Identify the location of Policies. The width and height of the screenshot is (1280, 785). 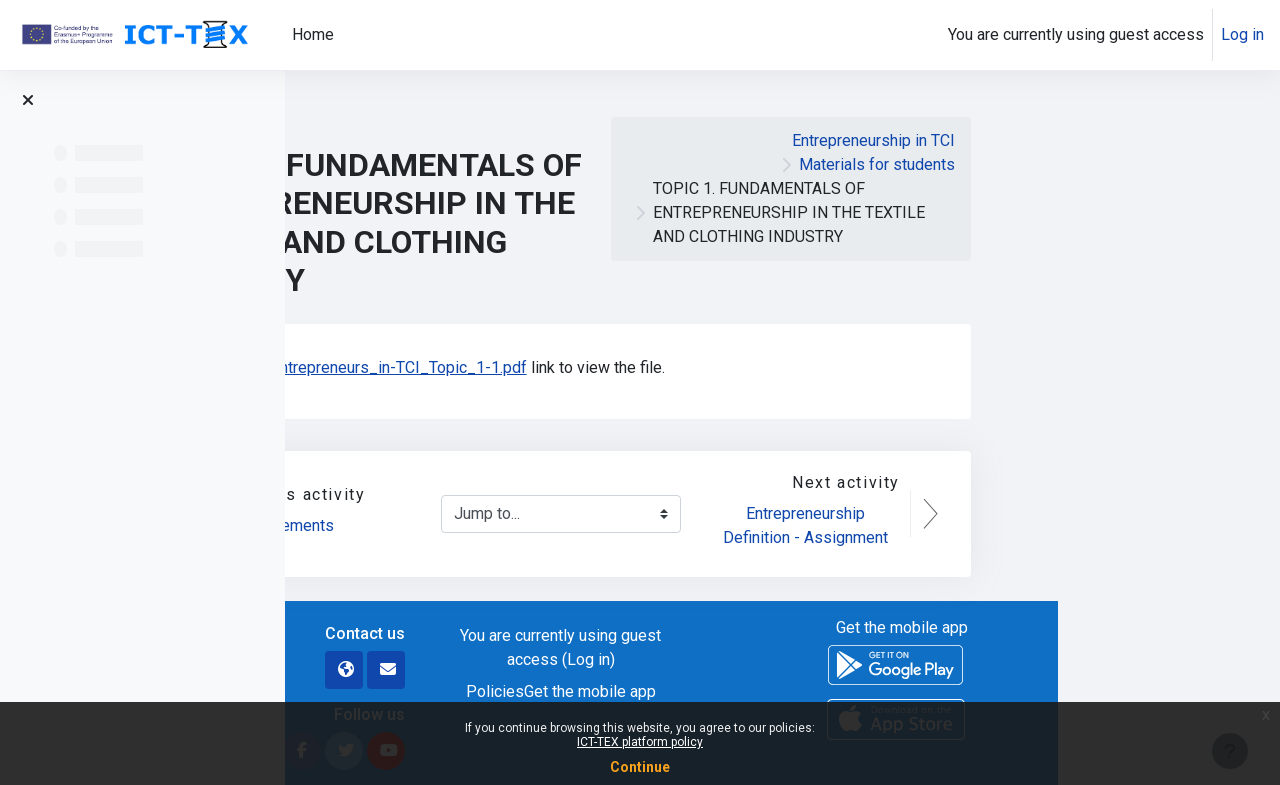
(717, 691).